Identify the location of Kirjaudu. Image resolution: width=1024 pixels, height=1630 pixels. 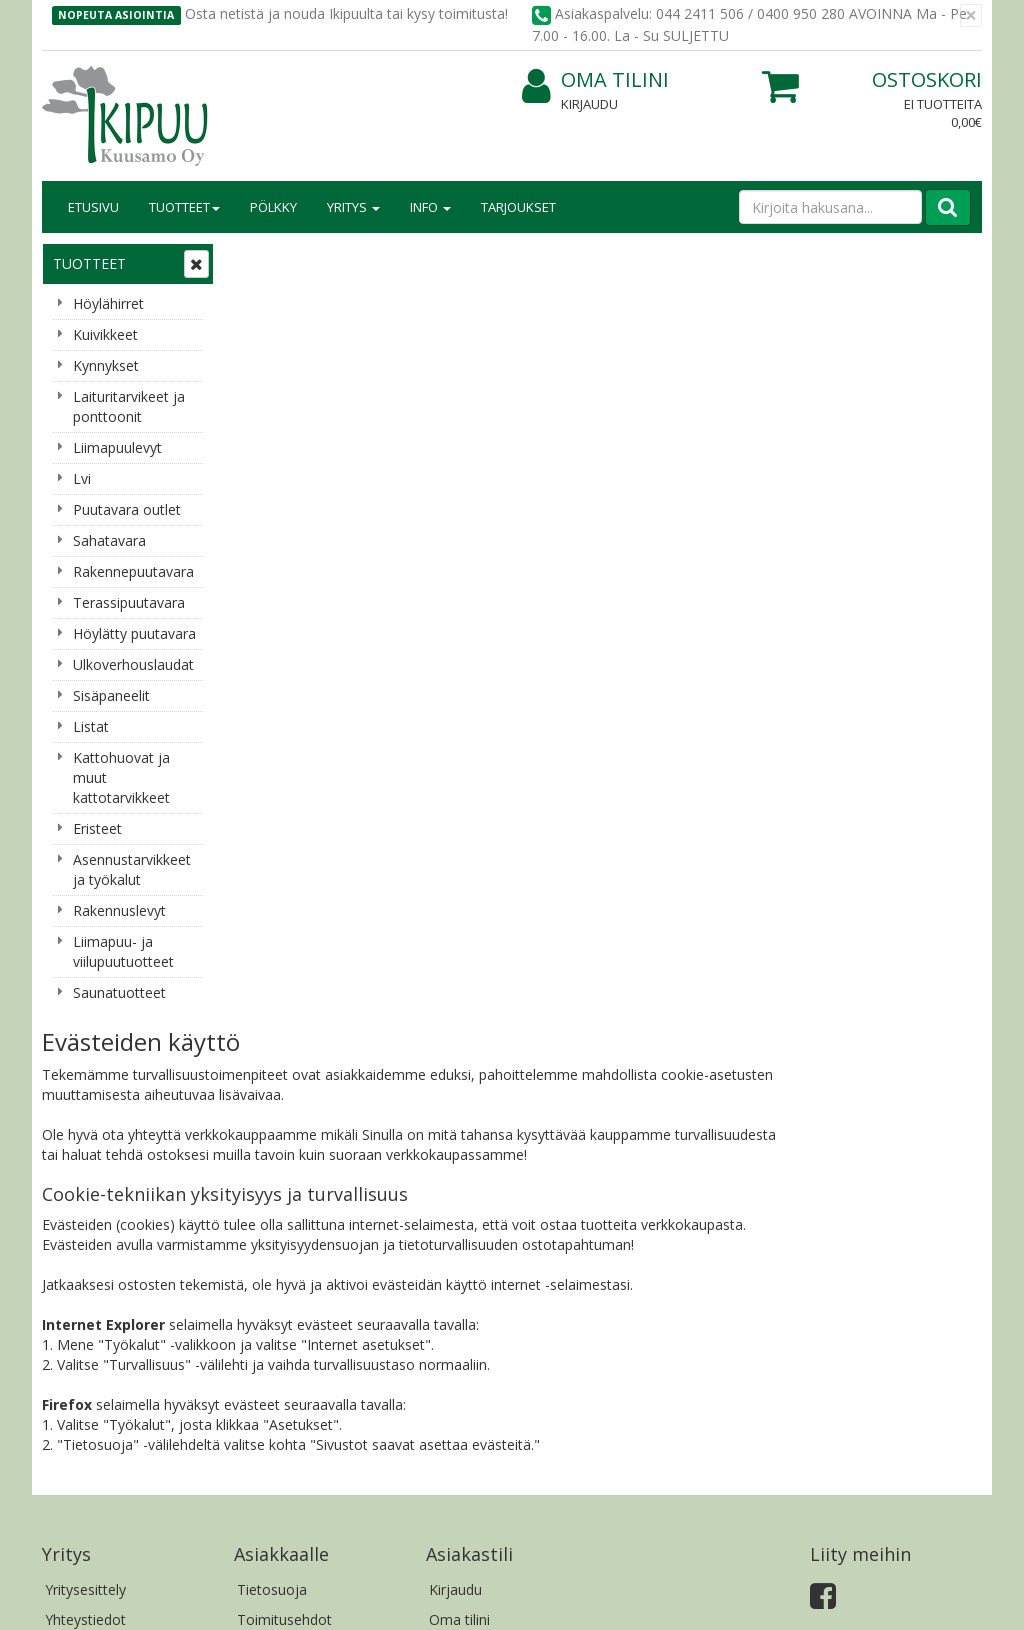
(589, 104).